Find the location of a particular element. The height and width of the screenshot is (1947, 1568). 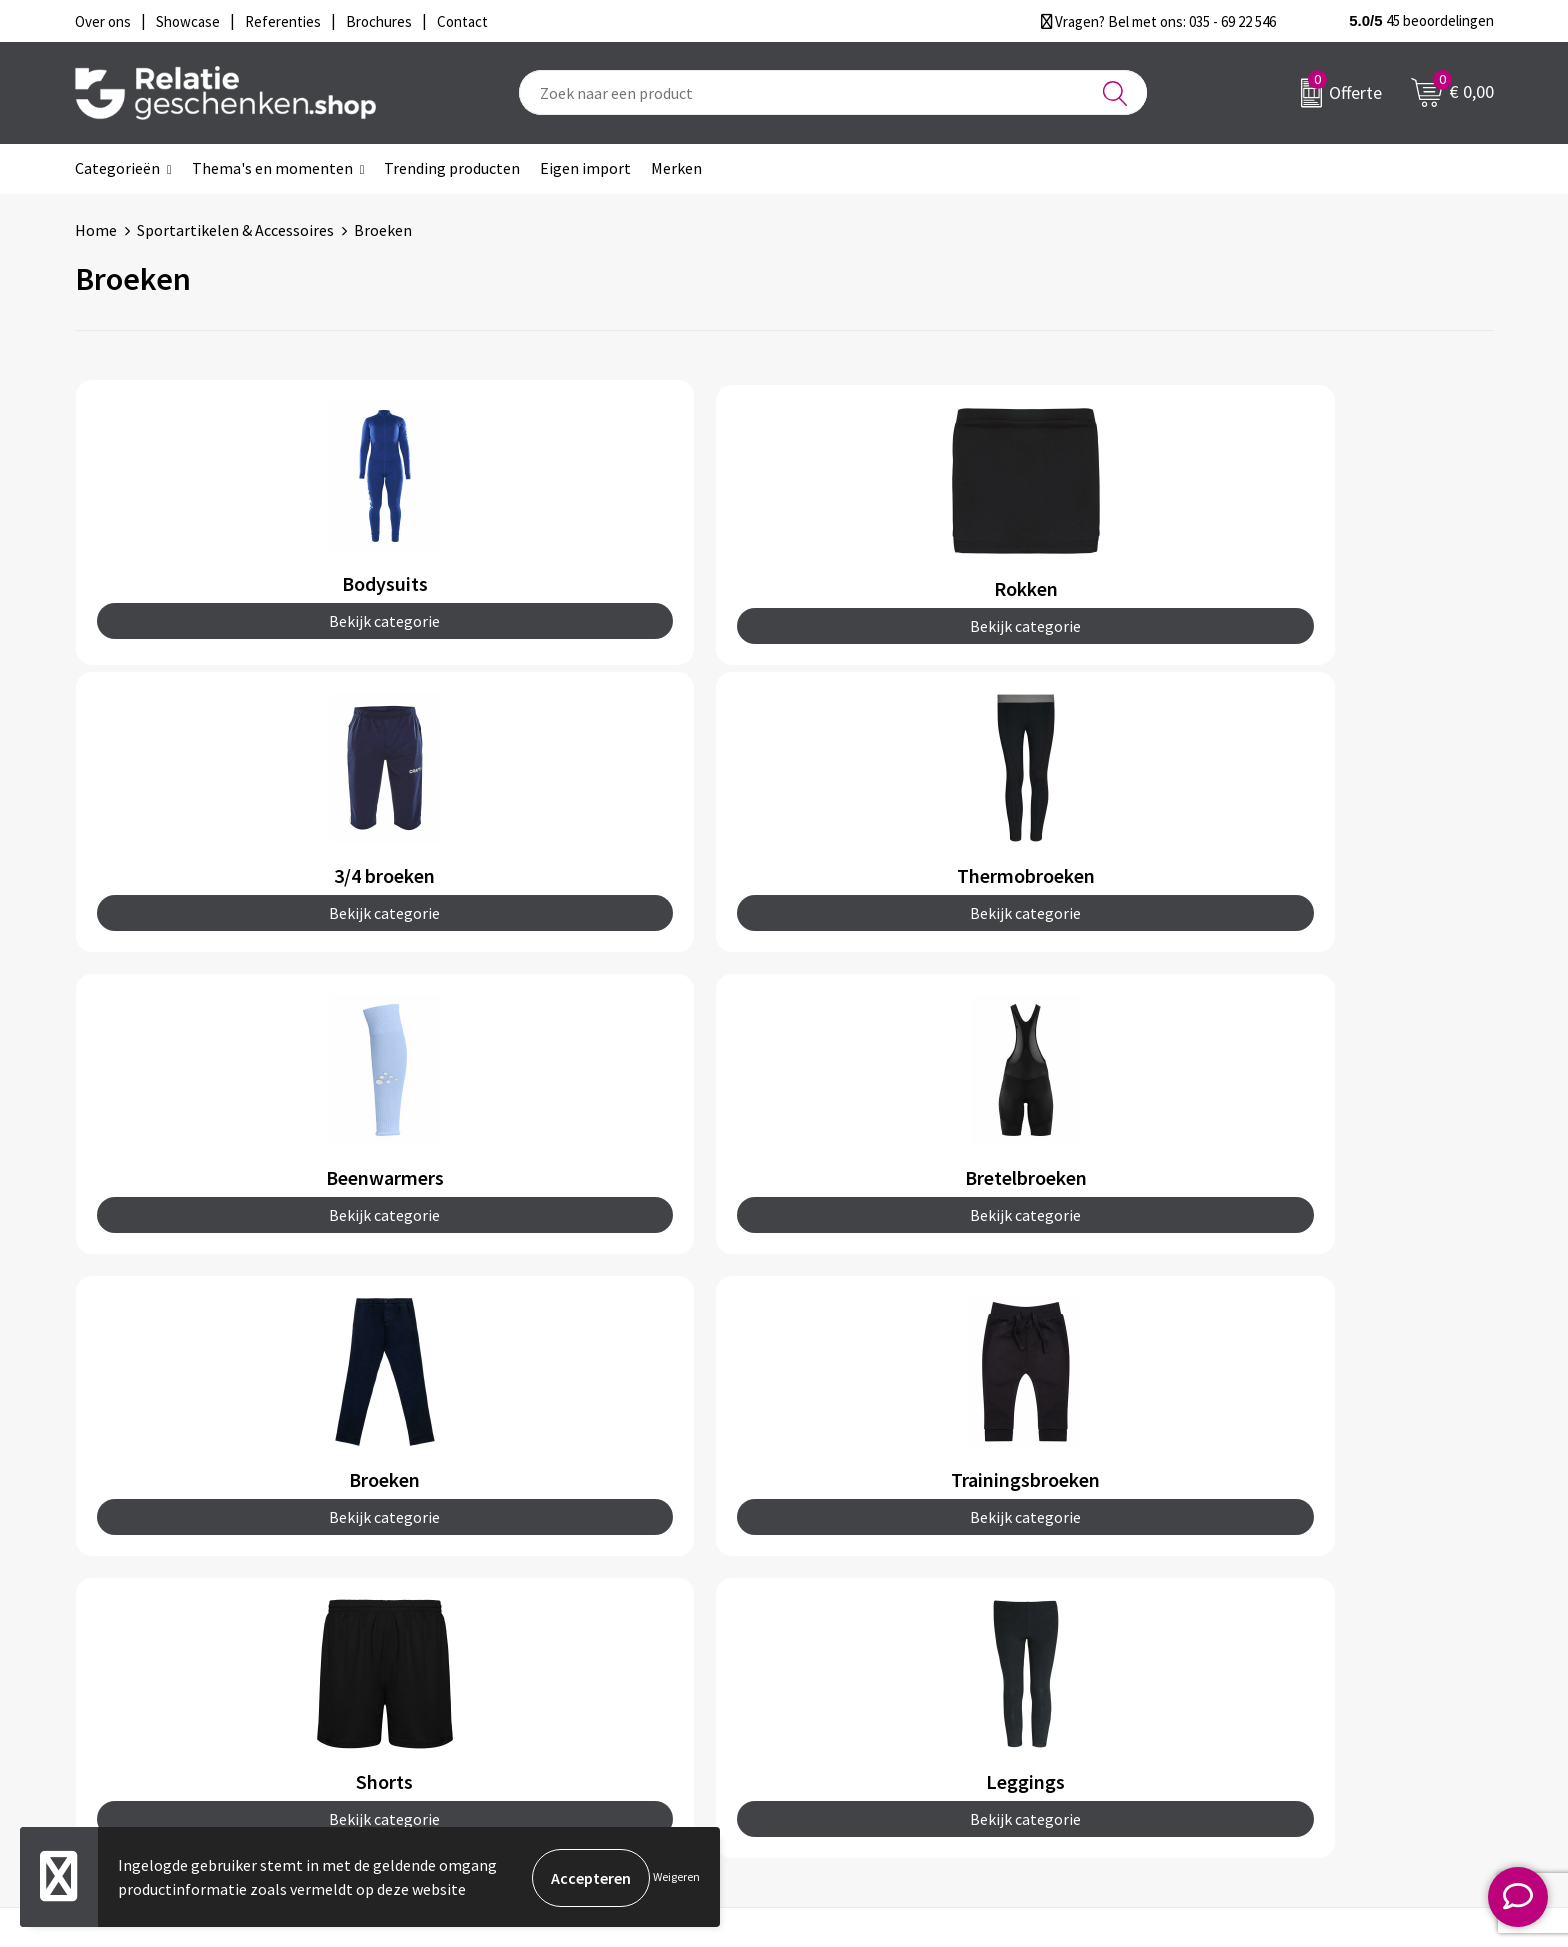

Privacy- en Cookiebeleid is located at coordinates (1244, 1608).